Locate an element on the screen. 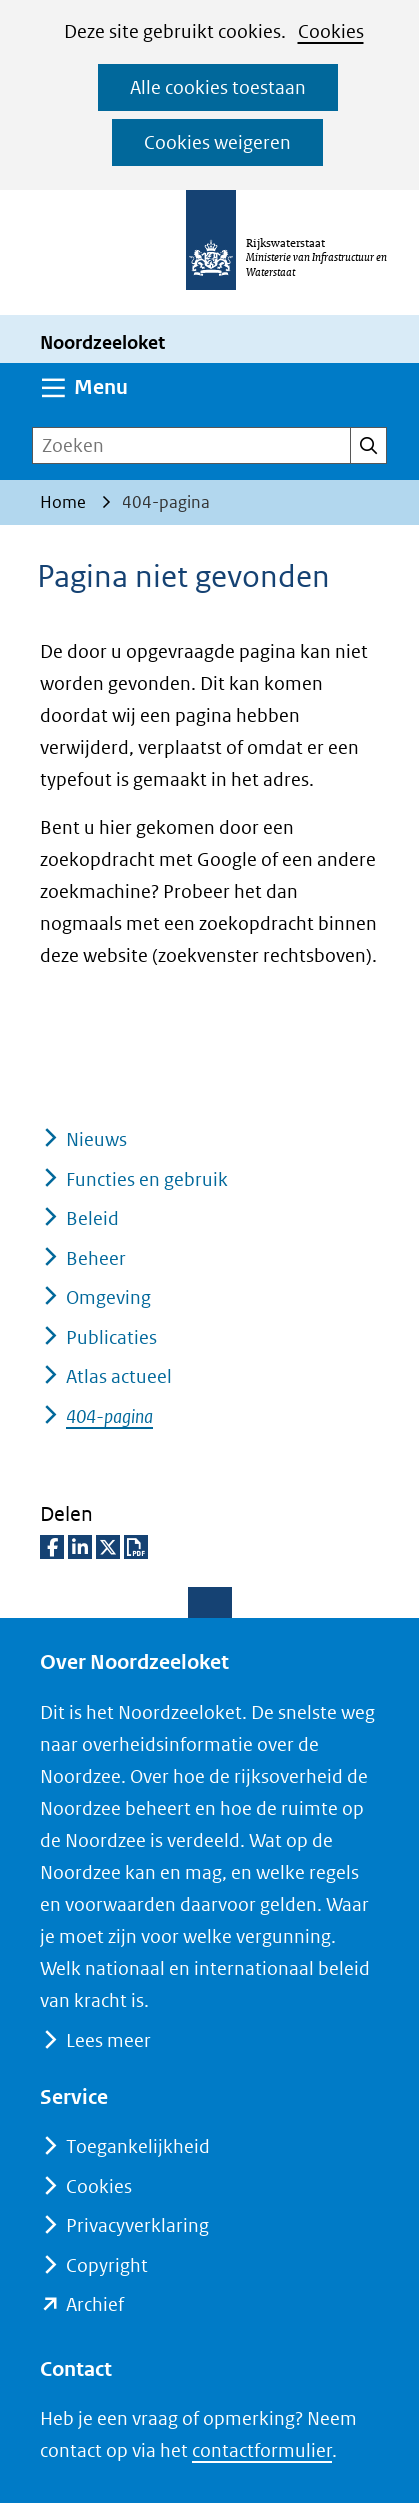 This screenshot has height=2503, width=419. Archief is located at coordinates (95, 2304).